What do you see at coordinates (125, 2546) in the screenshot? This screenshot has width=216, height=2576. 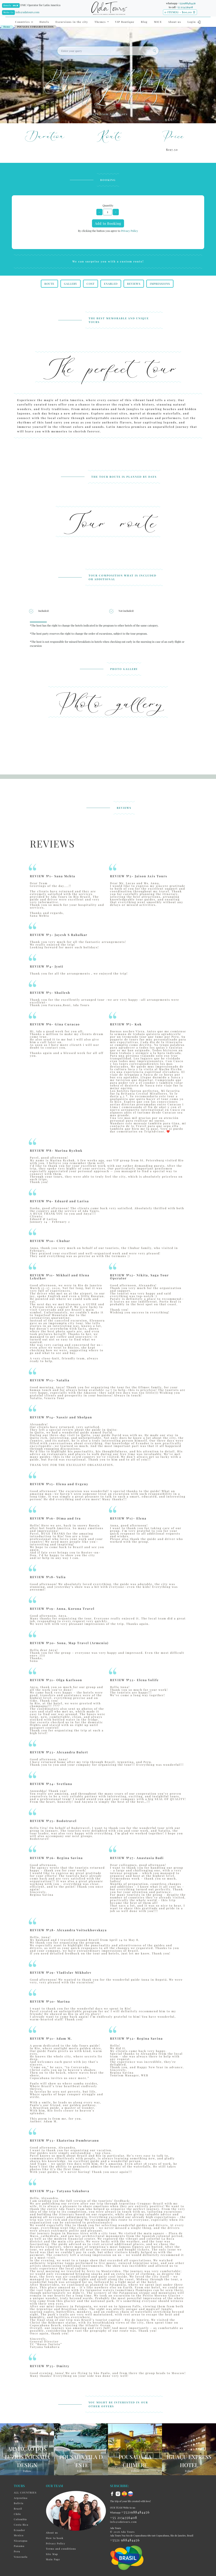 I see `+5521 988484456` at bounding box center [125, 2546].